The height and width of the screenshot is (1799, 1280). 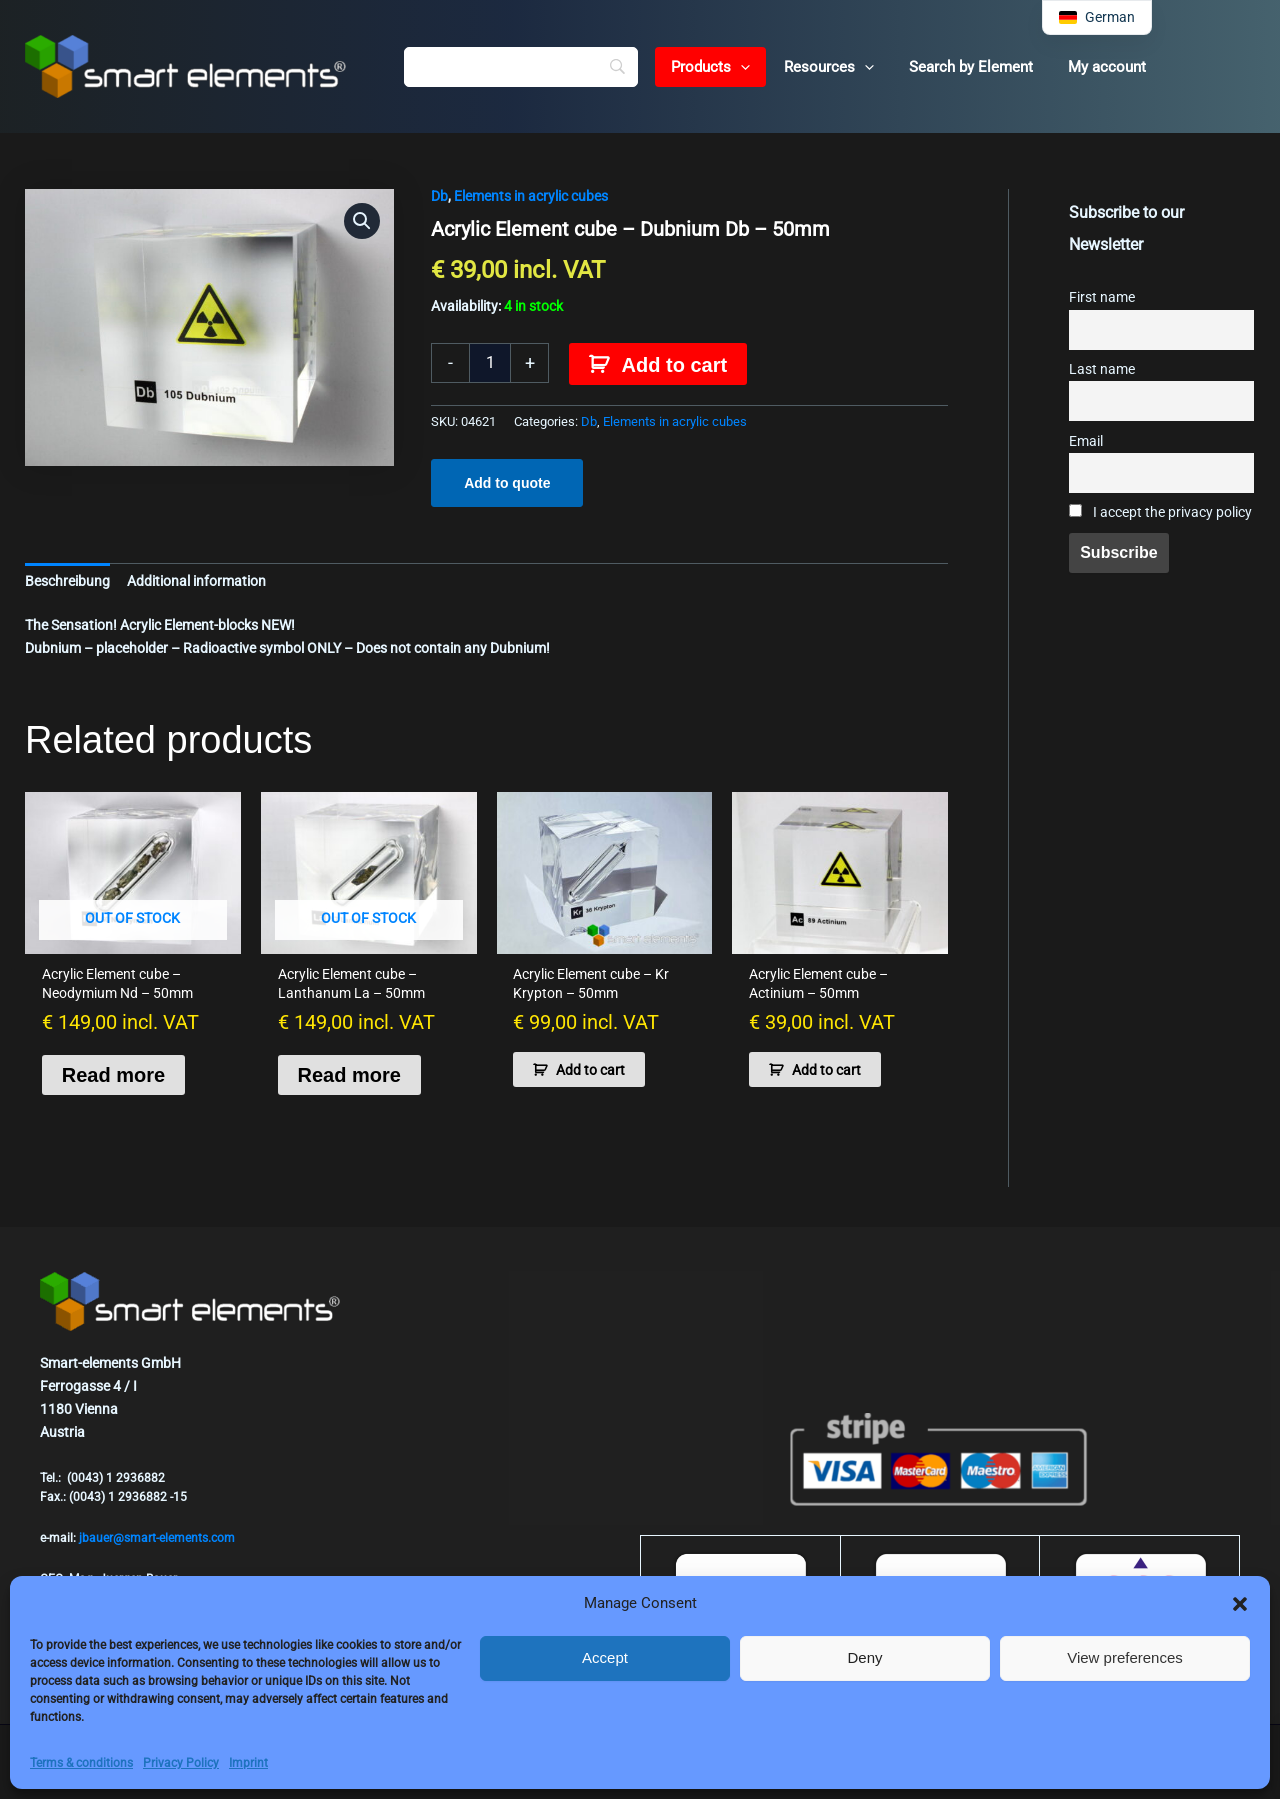 I want to click on Add to quote, so click(x=507, y=483).